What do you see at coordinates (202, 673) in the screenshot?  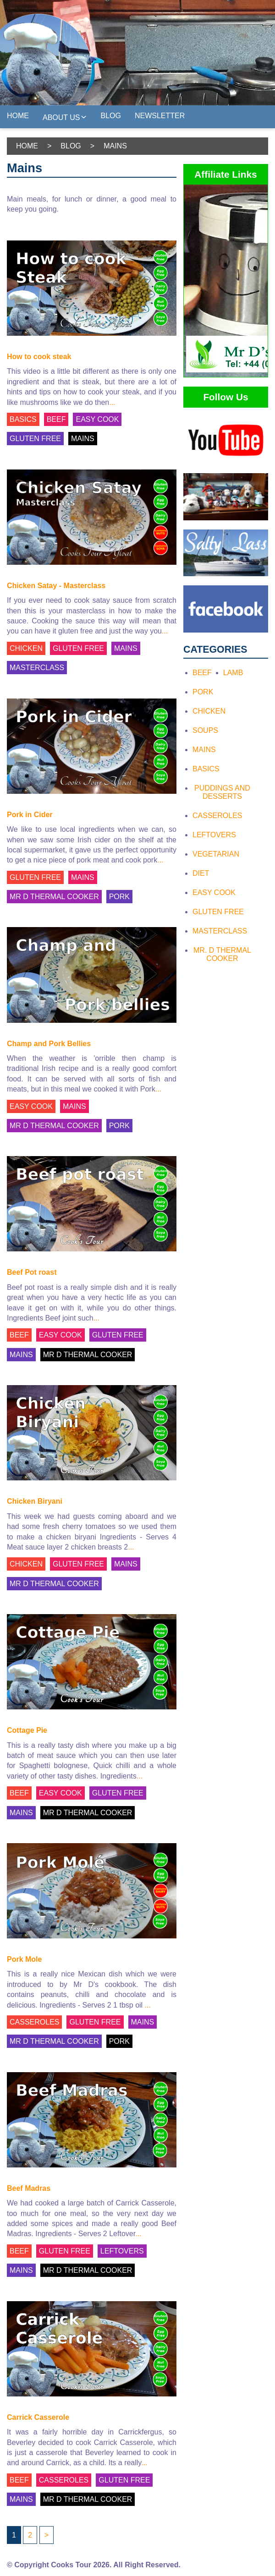 I see `Beef` at bounding box center [202, 673].